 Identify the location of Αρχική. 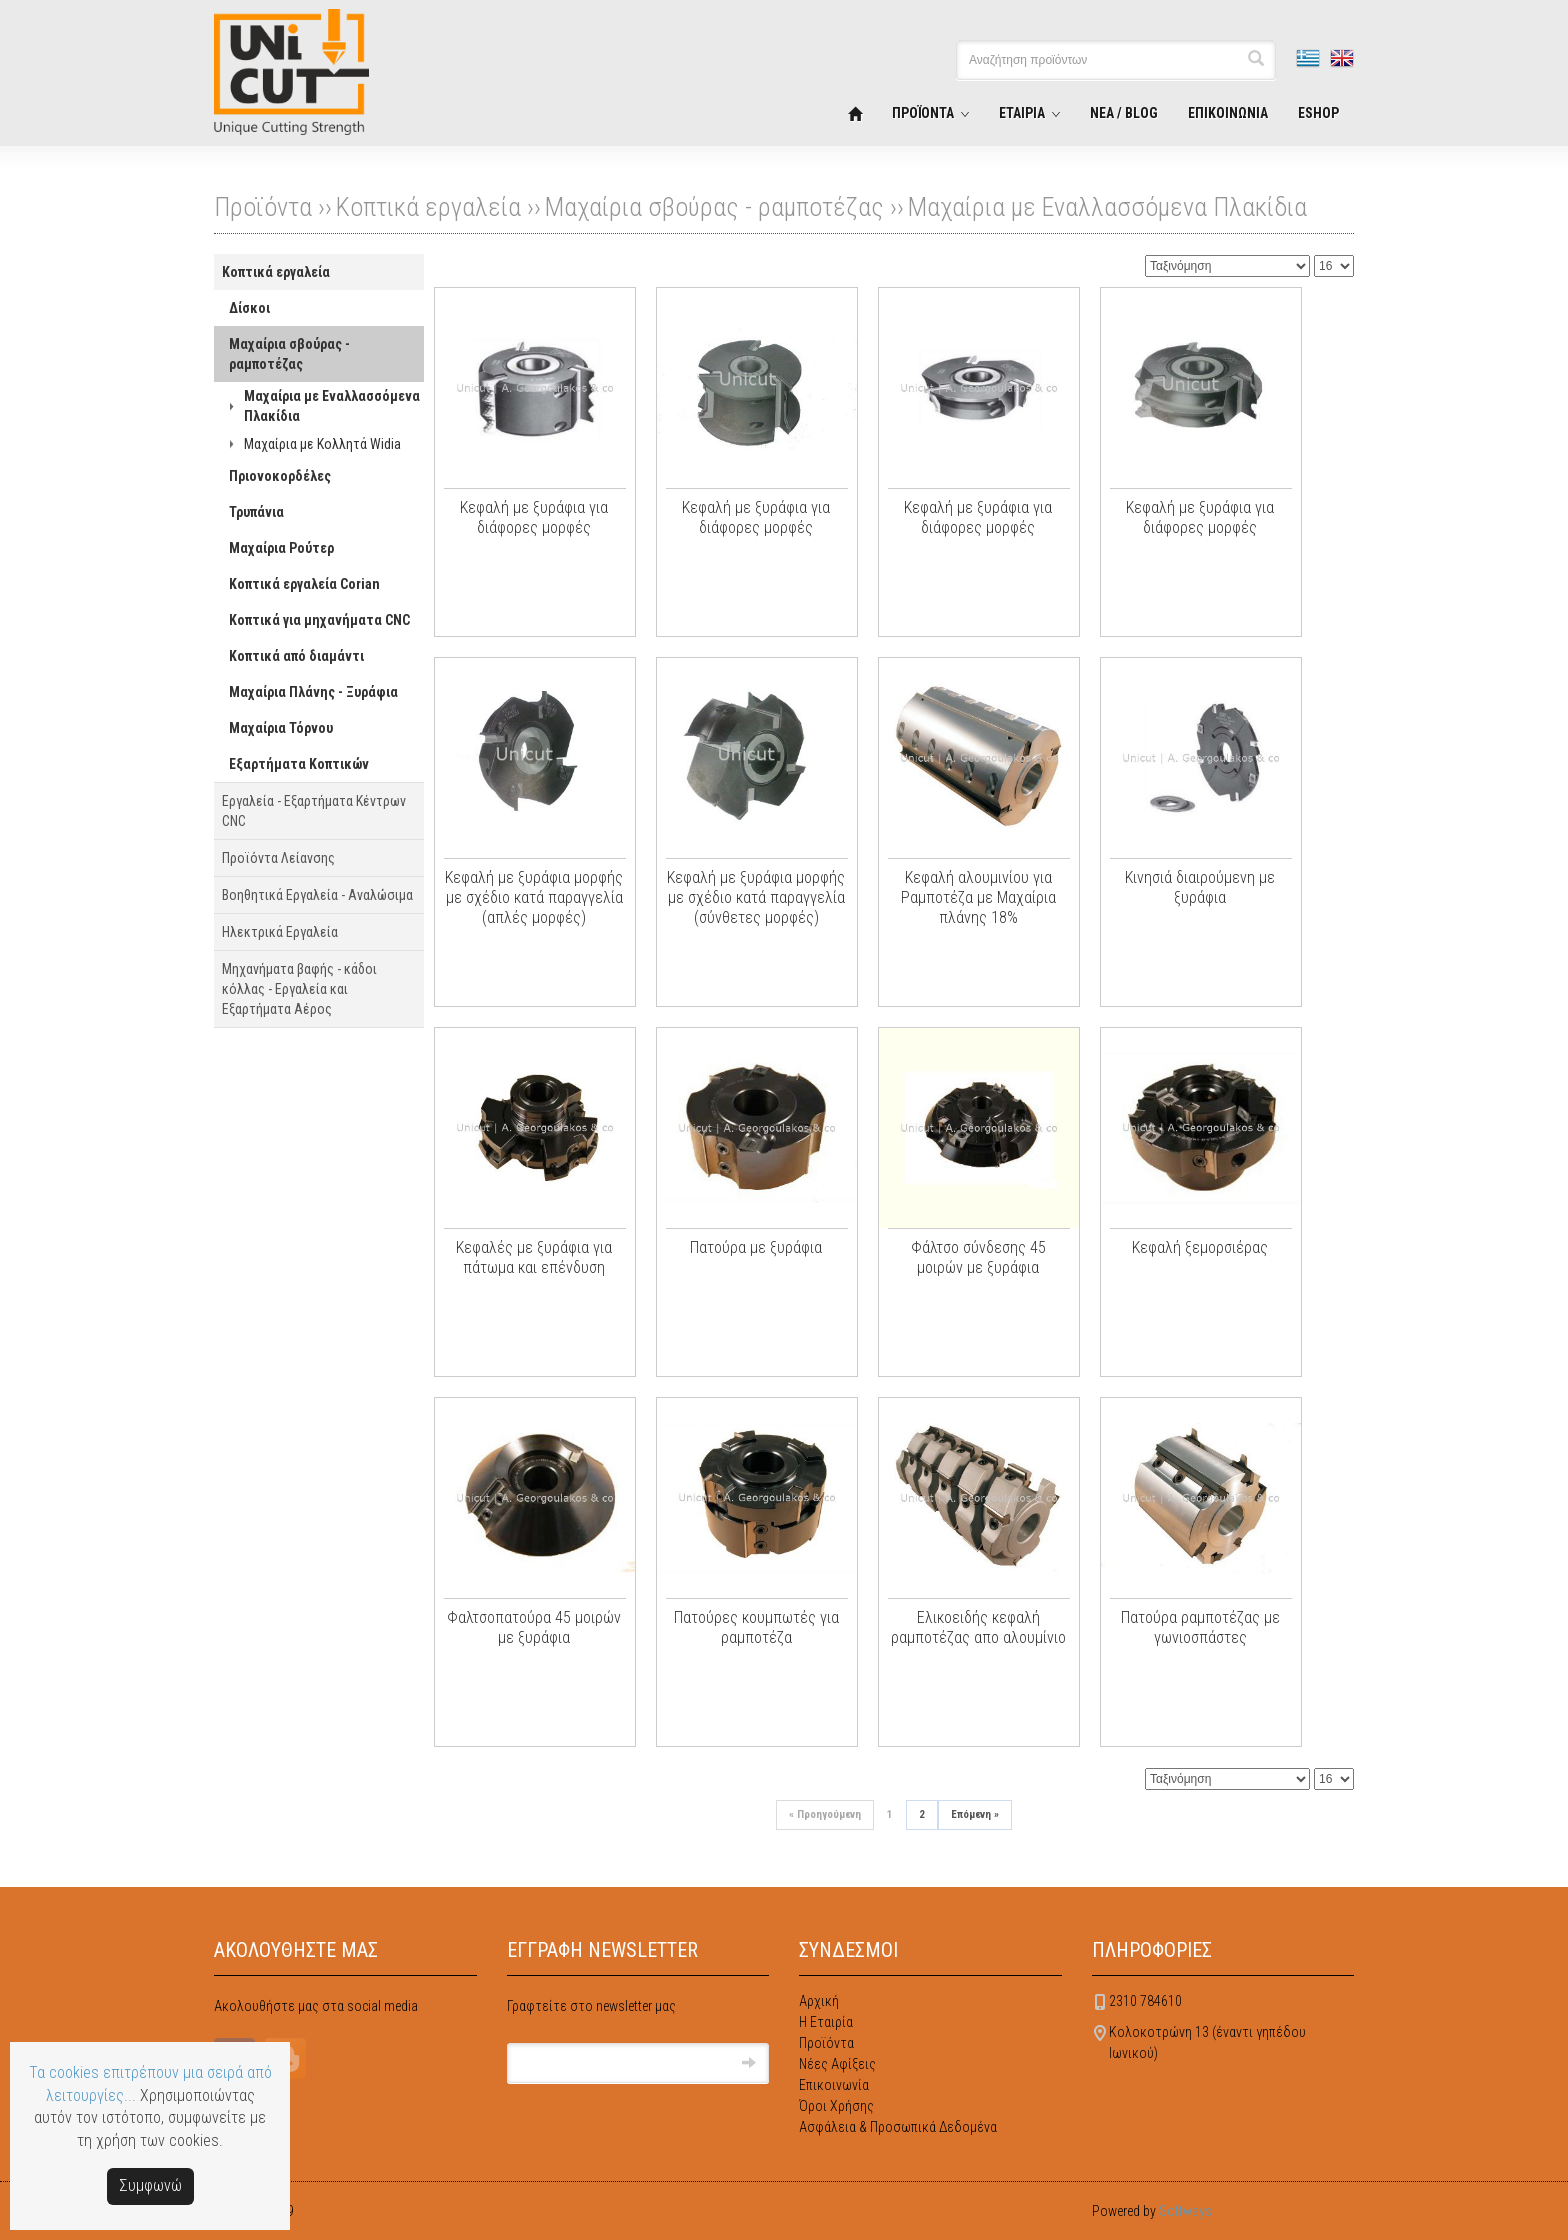
(819, 2001).